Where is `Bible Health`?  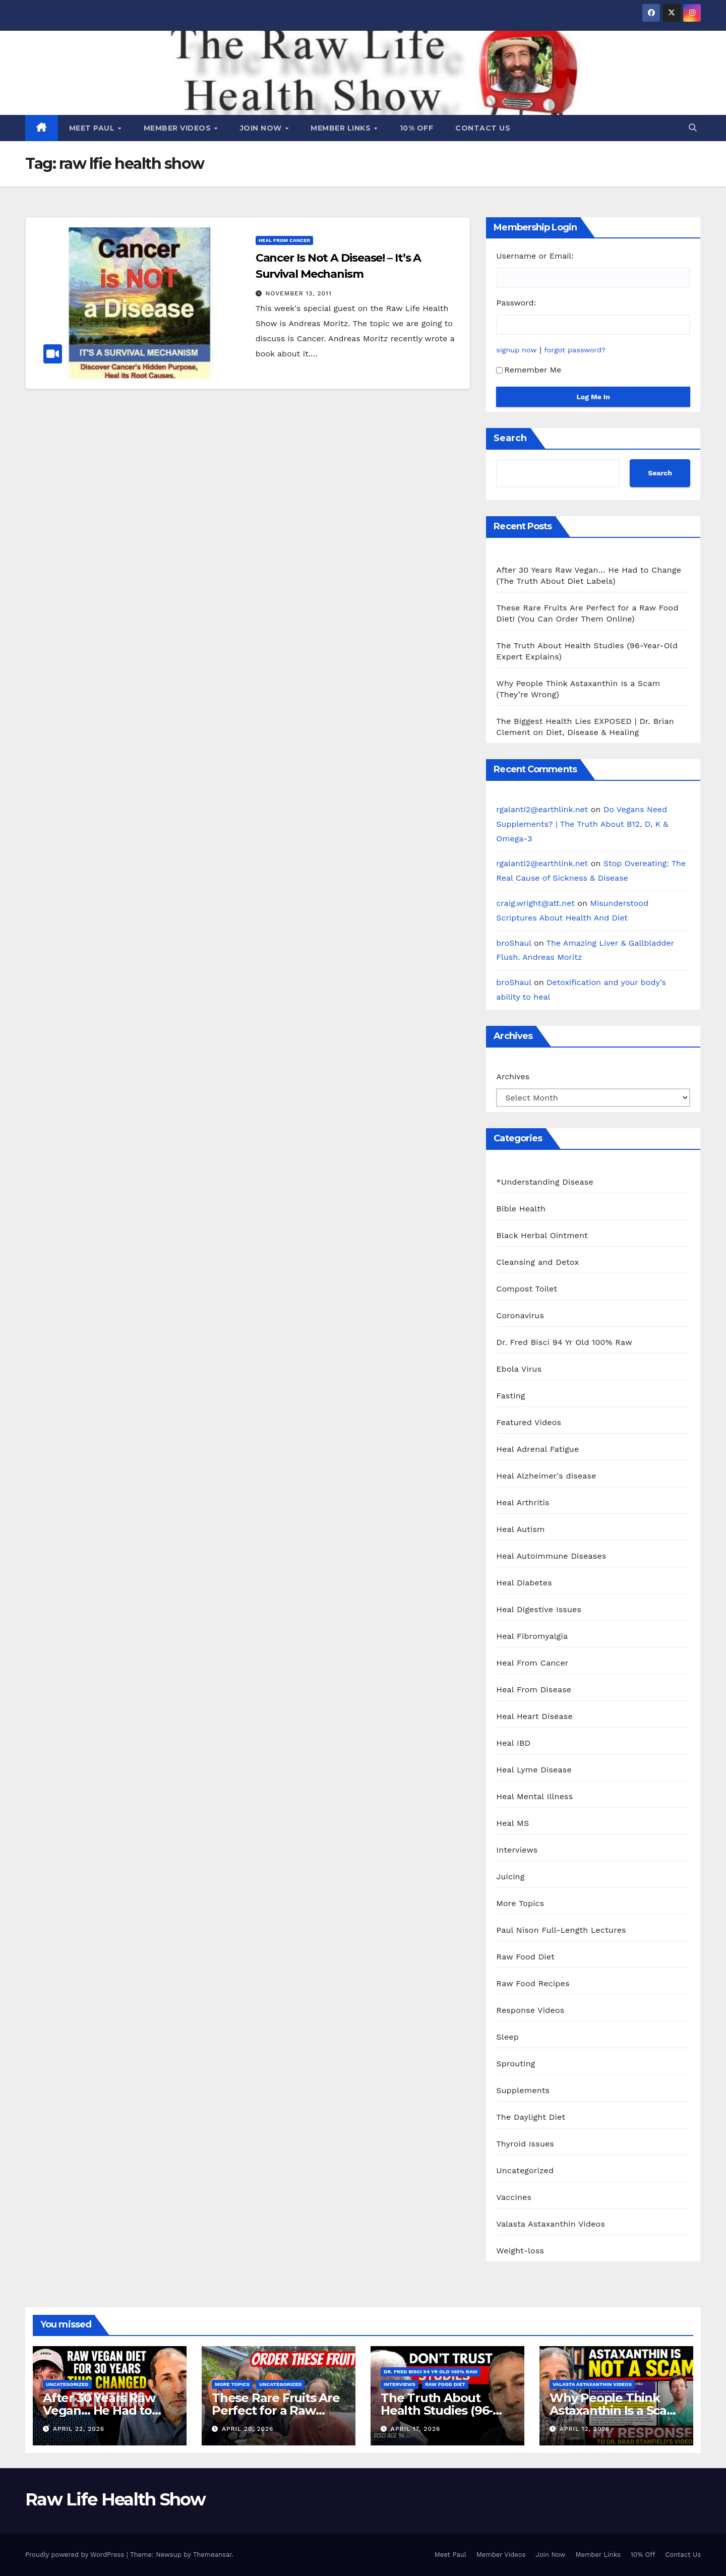 Bible Health is located at coordinates (521, 1208).